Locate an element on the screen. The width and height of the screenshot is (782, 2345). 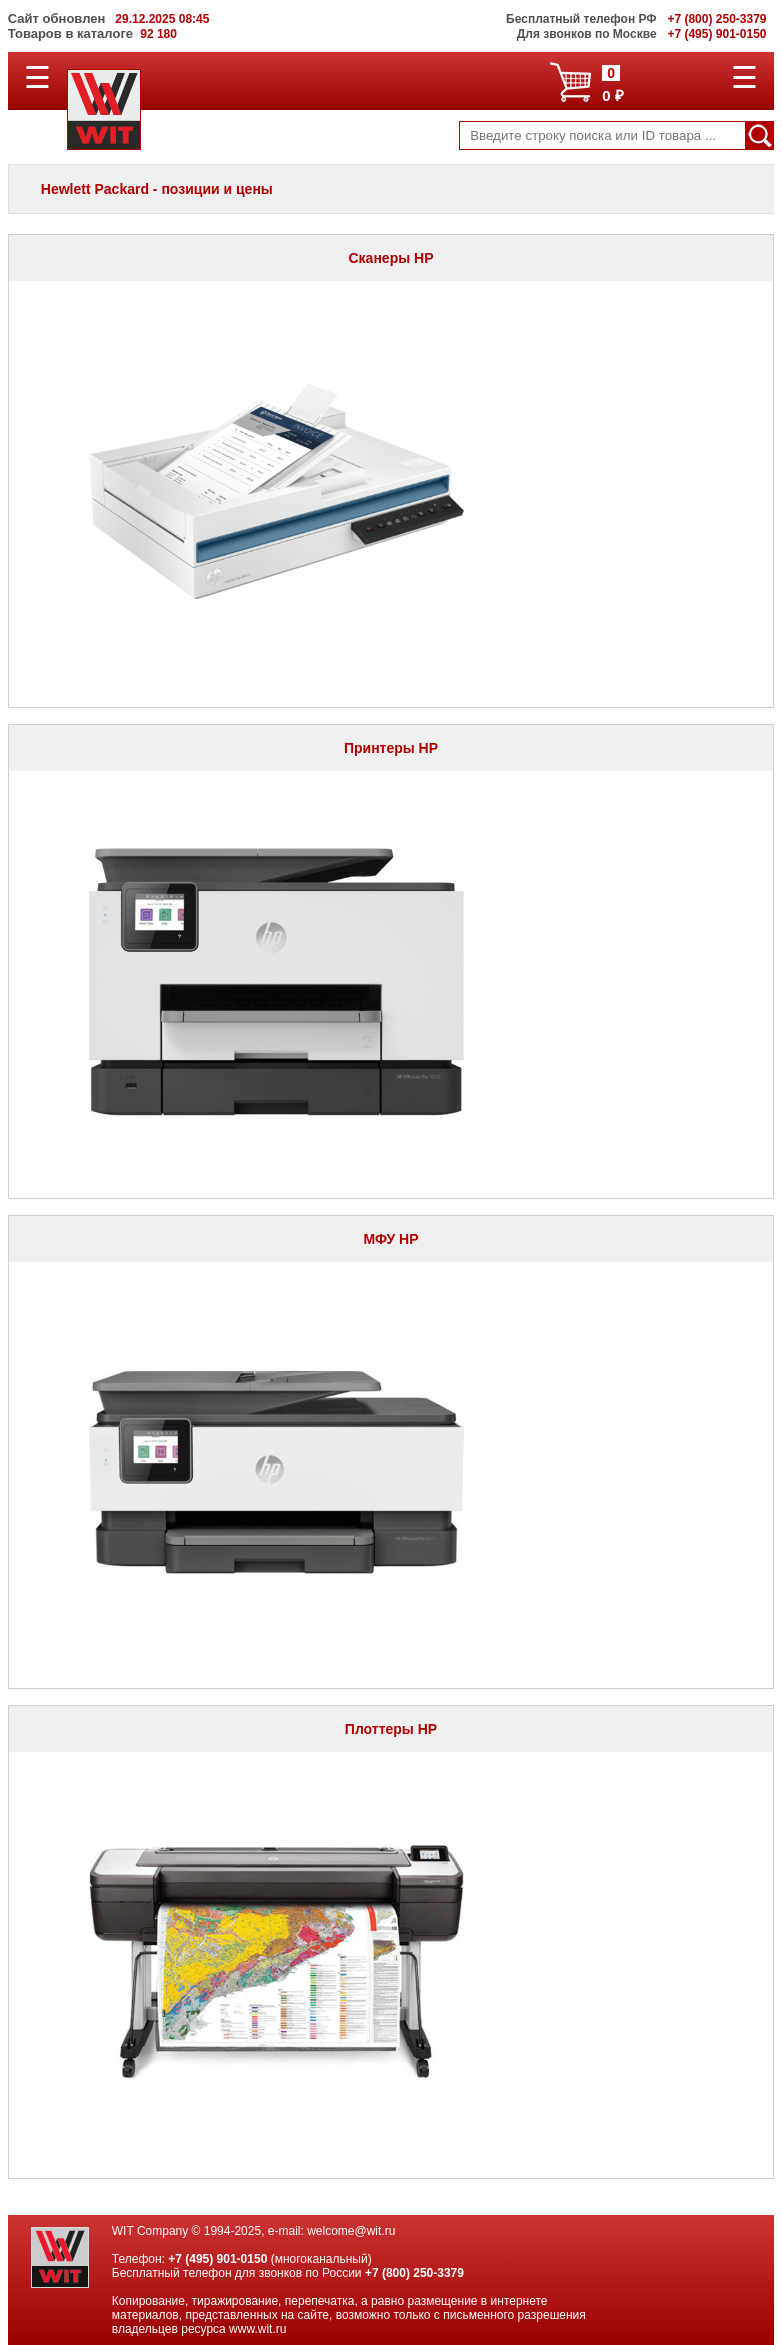
+7 (495) 901-0150 is located at coordinates (217, 2259).